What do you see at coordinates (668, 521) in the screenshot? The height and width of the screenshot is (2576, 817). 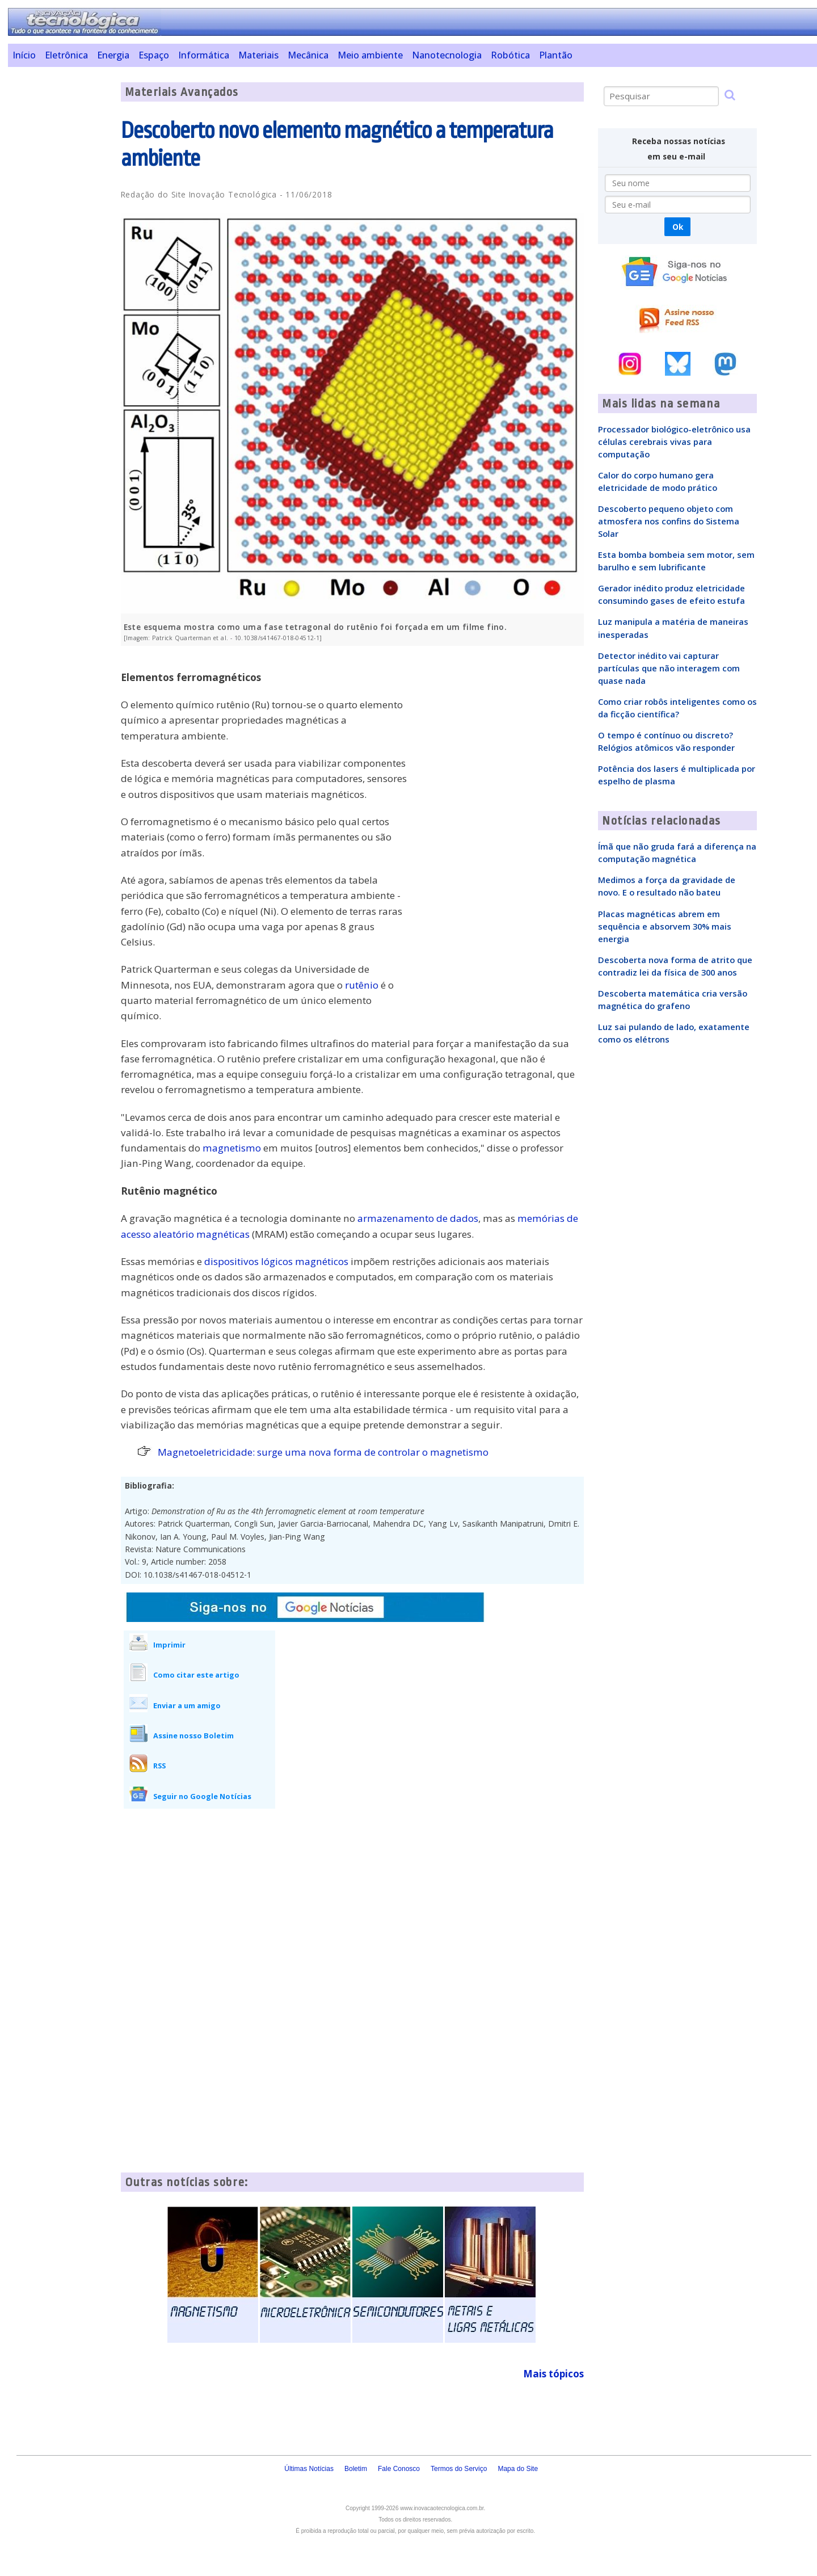 I see `Descoberto pequeno objeto com atmosfera nos confins do Sistema Solar` at bounding box center [668, 521].